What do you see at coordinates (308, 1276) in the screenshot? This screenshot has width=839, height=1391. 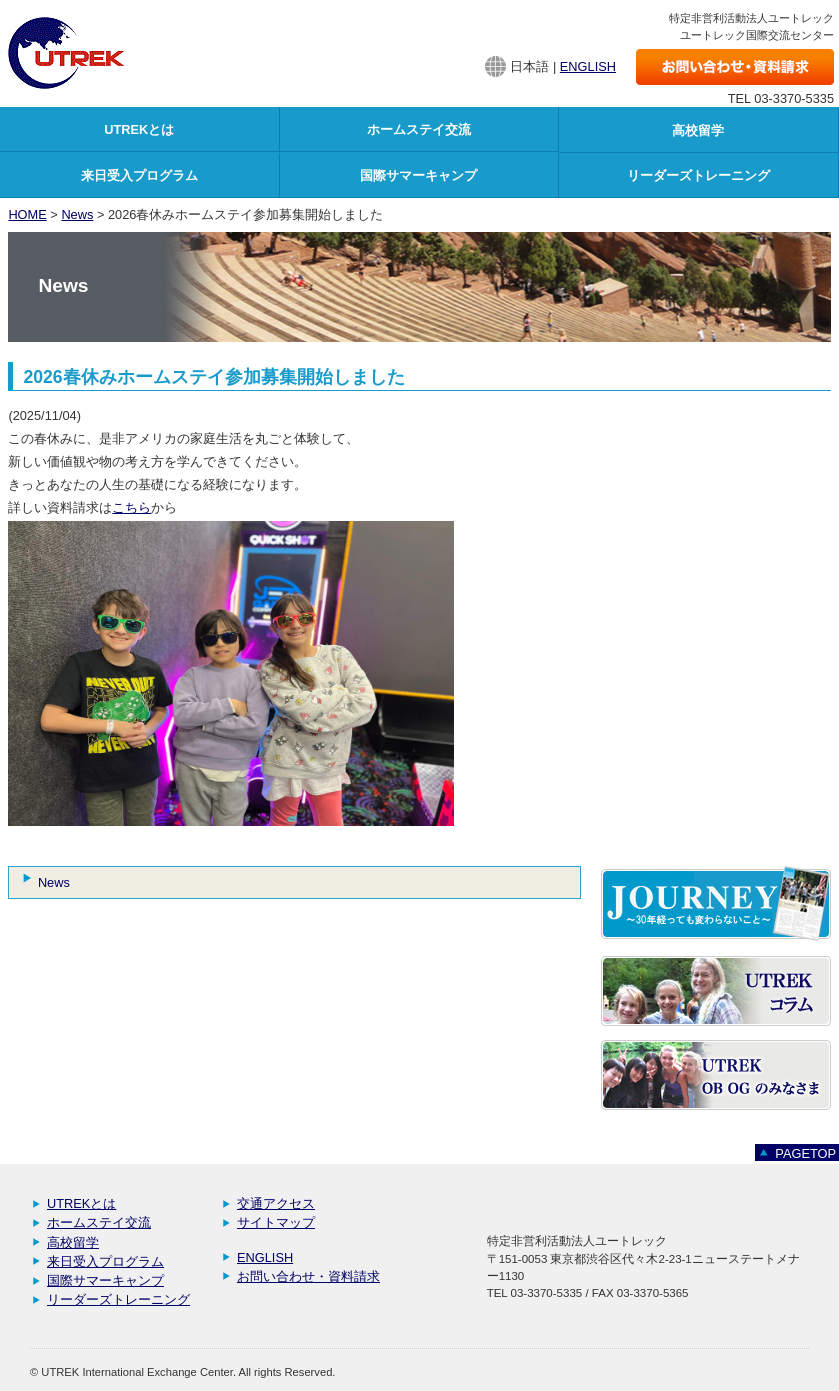 I see `お問い合わせ・資料請求` at bounding box center [308, 1276].